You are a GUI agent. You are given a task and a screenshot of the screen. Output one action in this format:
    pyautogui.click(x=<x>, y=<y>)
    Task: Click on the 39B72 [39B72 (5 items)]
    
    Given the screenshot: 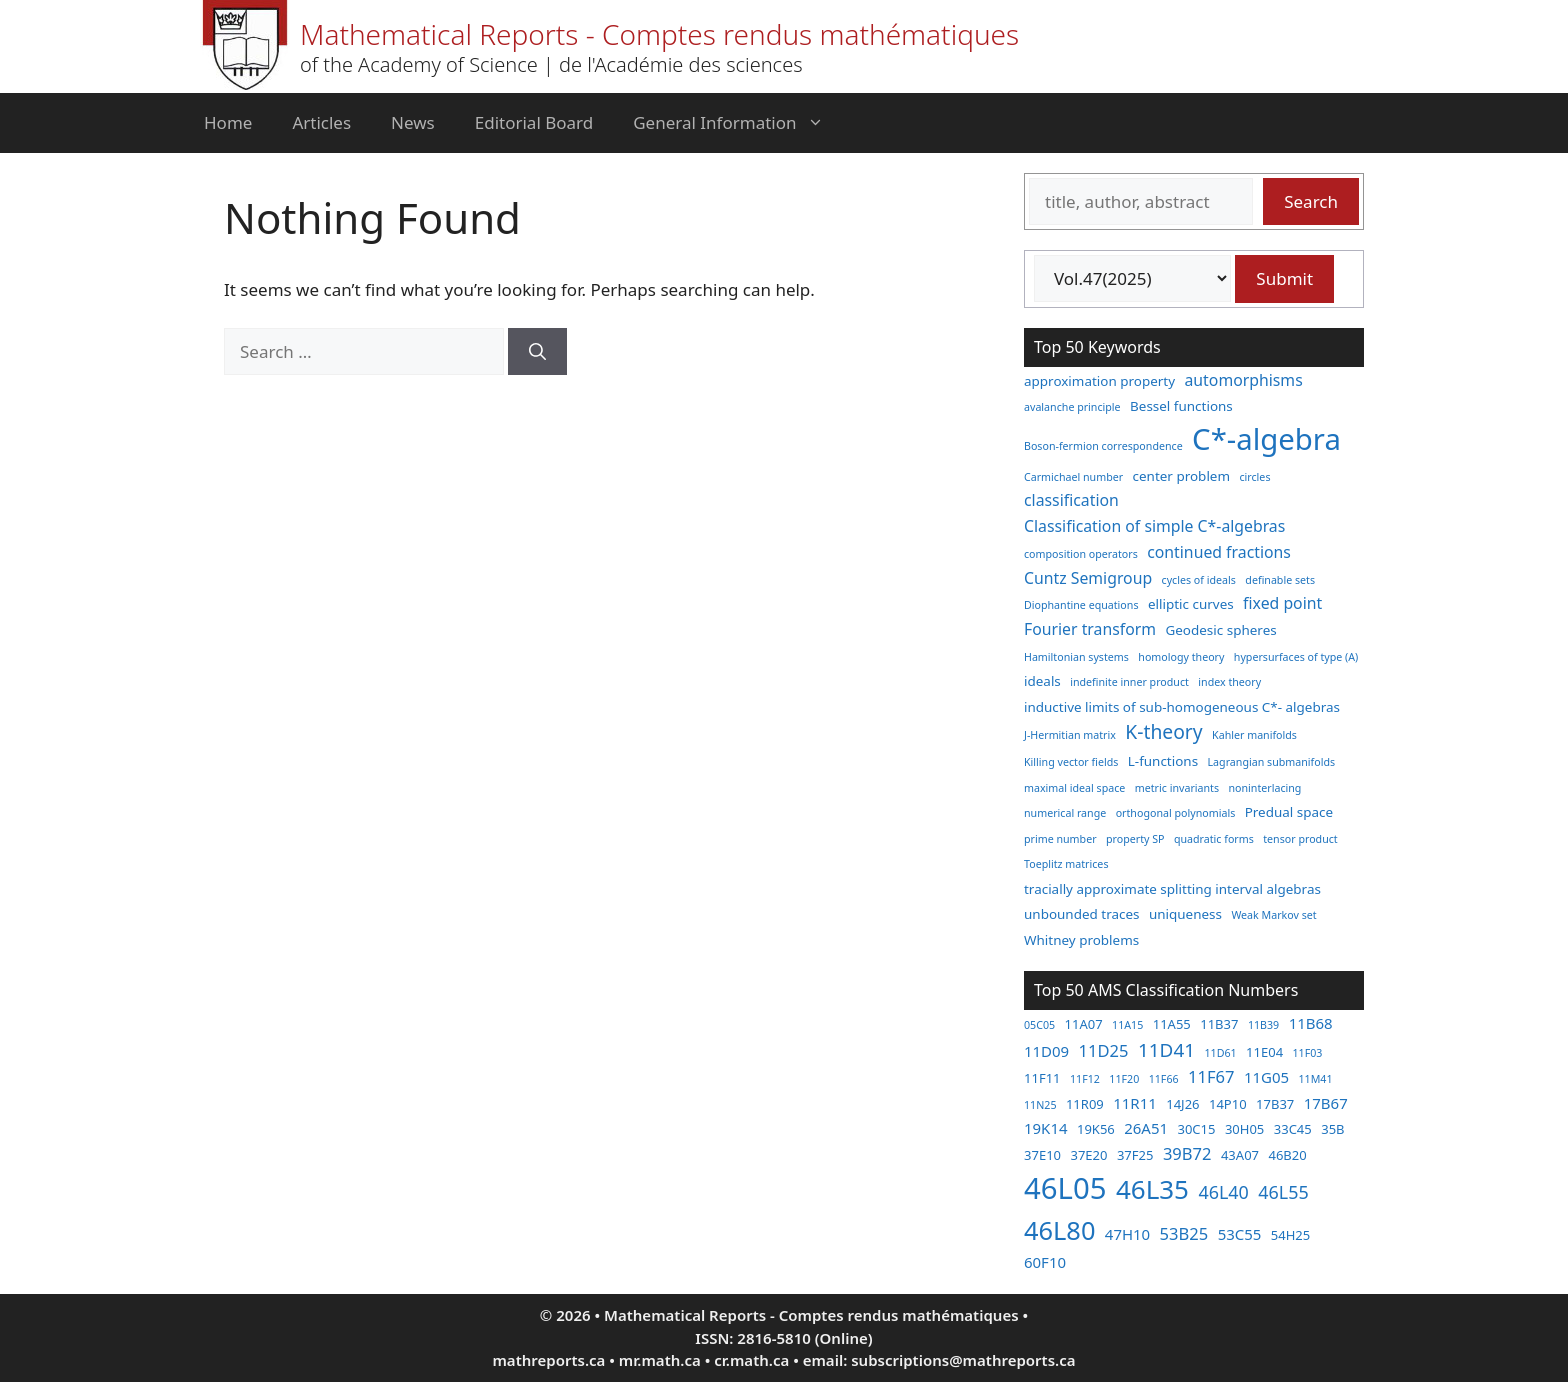 What is the action you would take?
    pyautogui.click(x=1187, y=1153)
    